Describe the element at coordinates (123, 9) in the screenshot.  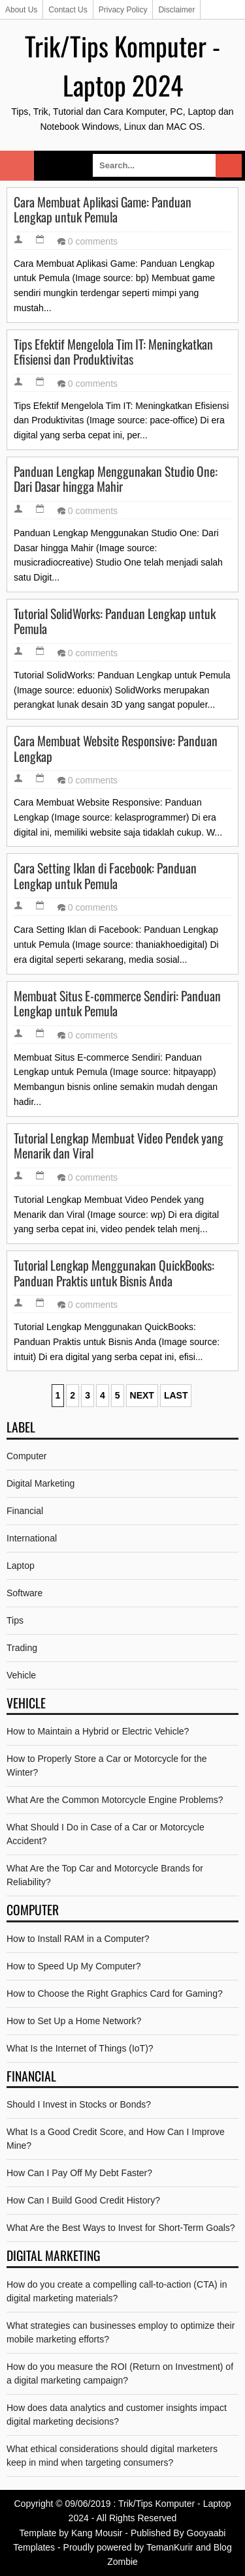
I see `Privacy Policy` at that location.